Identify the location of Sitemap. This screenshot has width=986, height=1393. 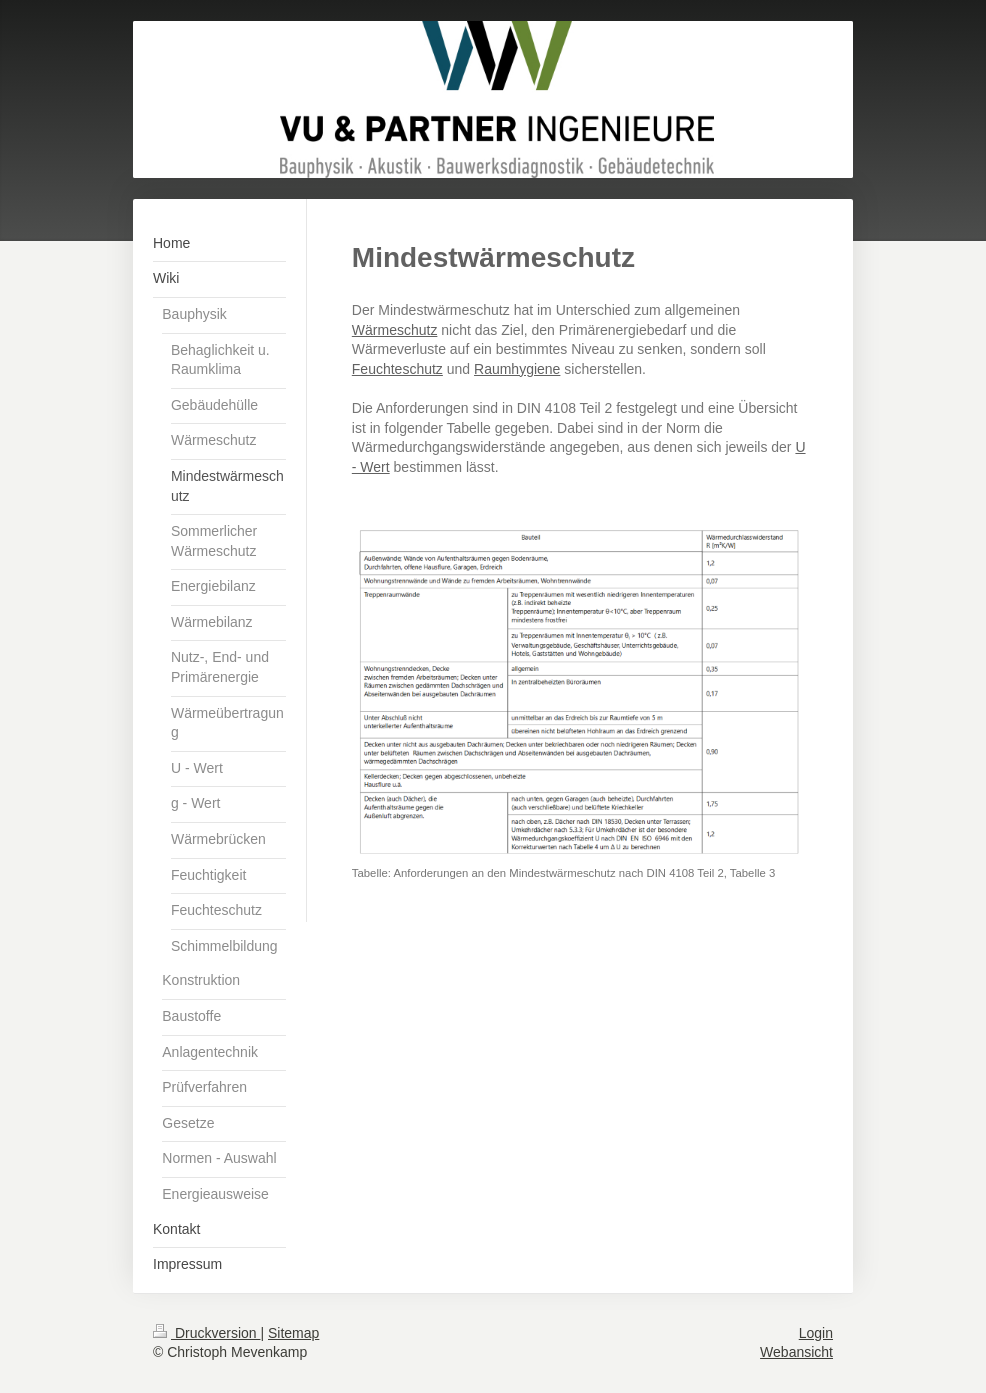
(293, 1333).